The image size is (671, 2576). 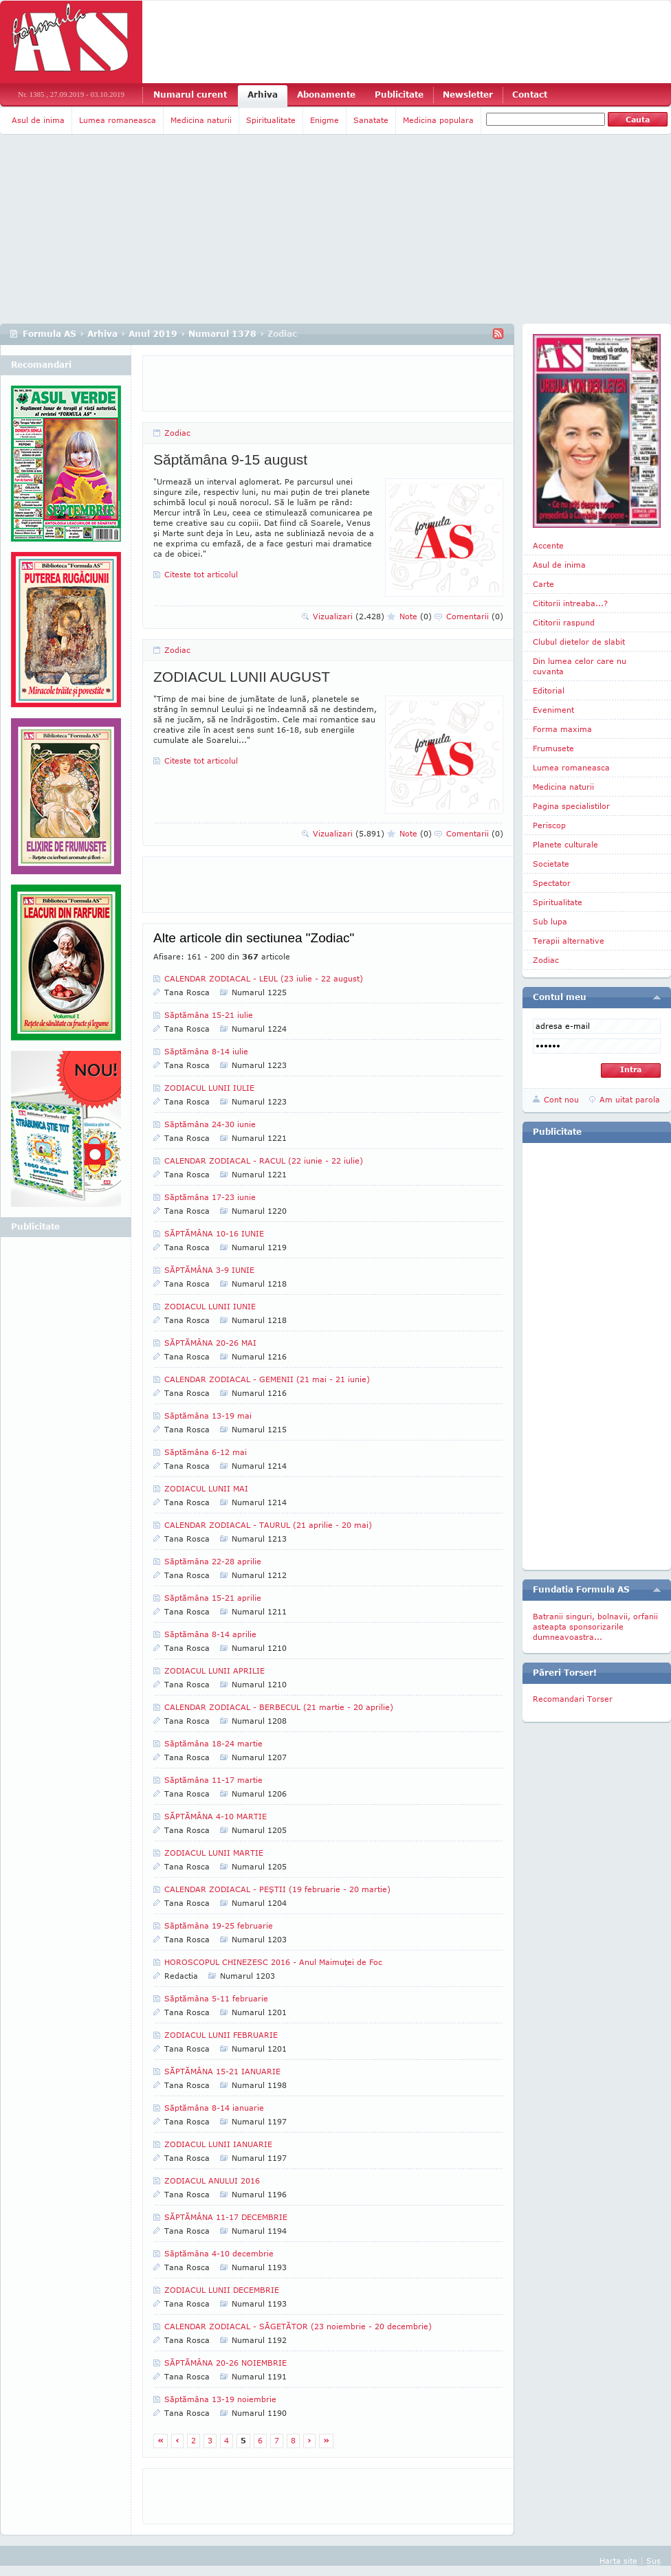 What do you see at coordinates (49, 334) in the screenshot?
I see `Formula AS` at bounding box center [49, 334].